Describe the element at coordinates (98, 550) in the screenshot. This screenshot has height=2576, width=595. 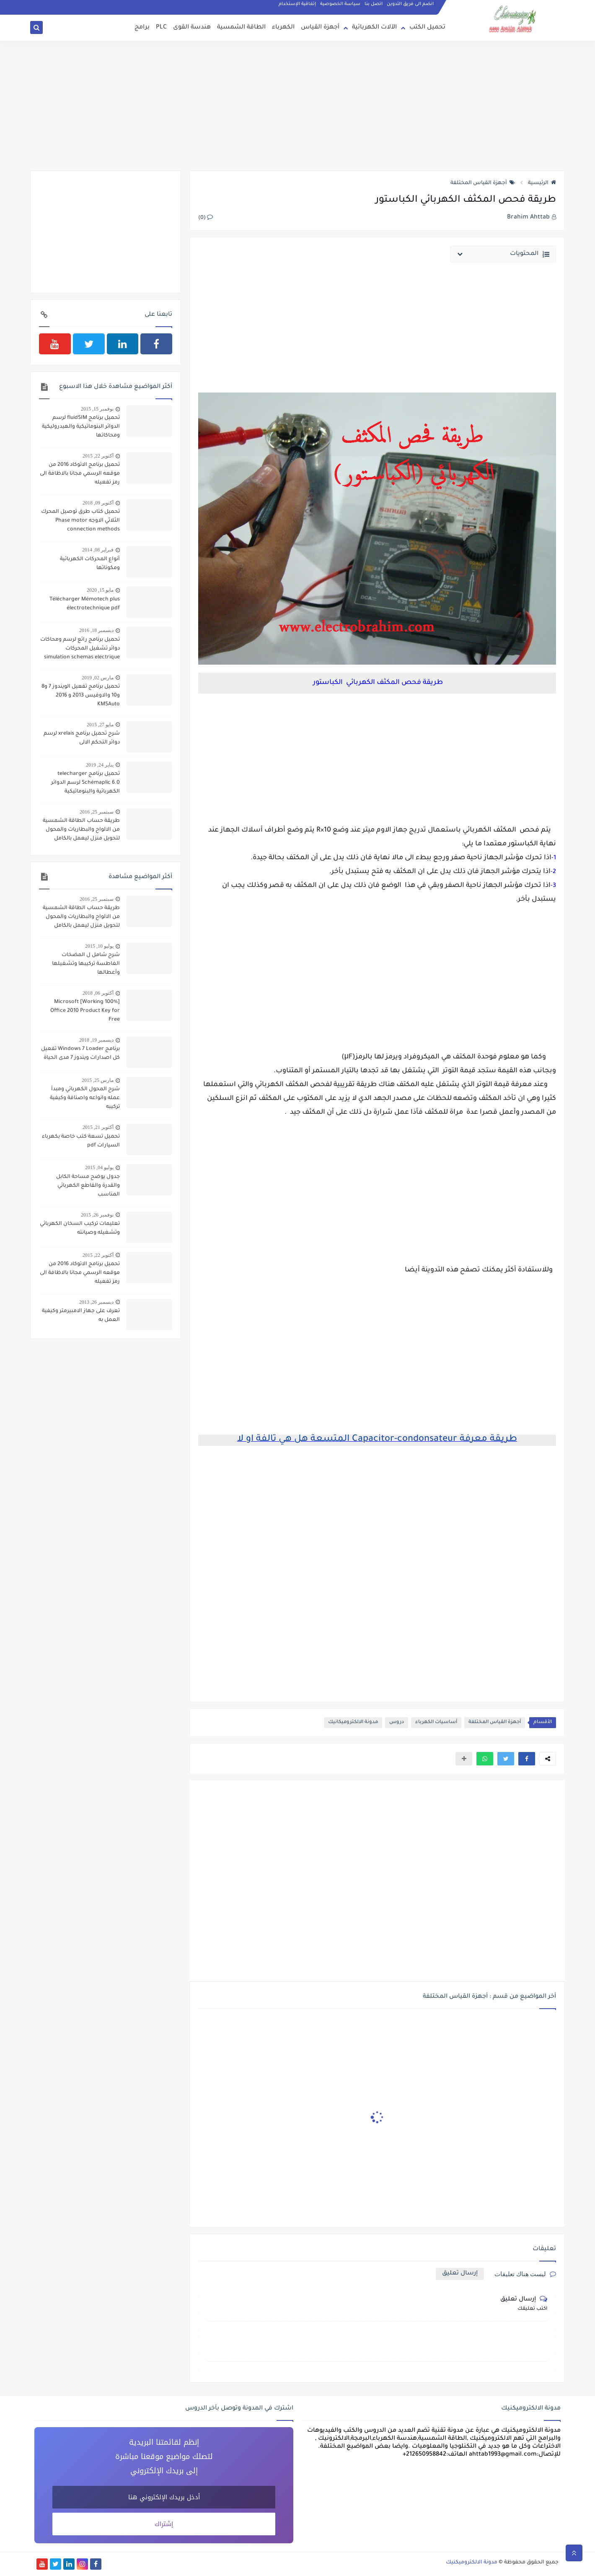
I see `فبراير 08, 2014` at that location.